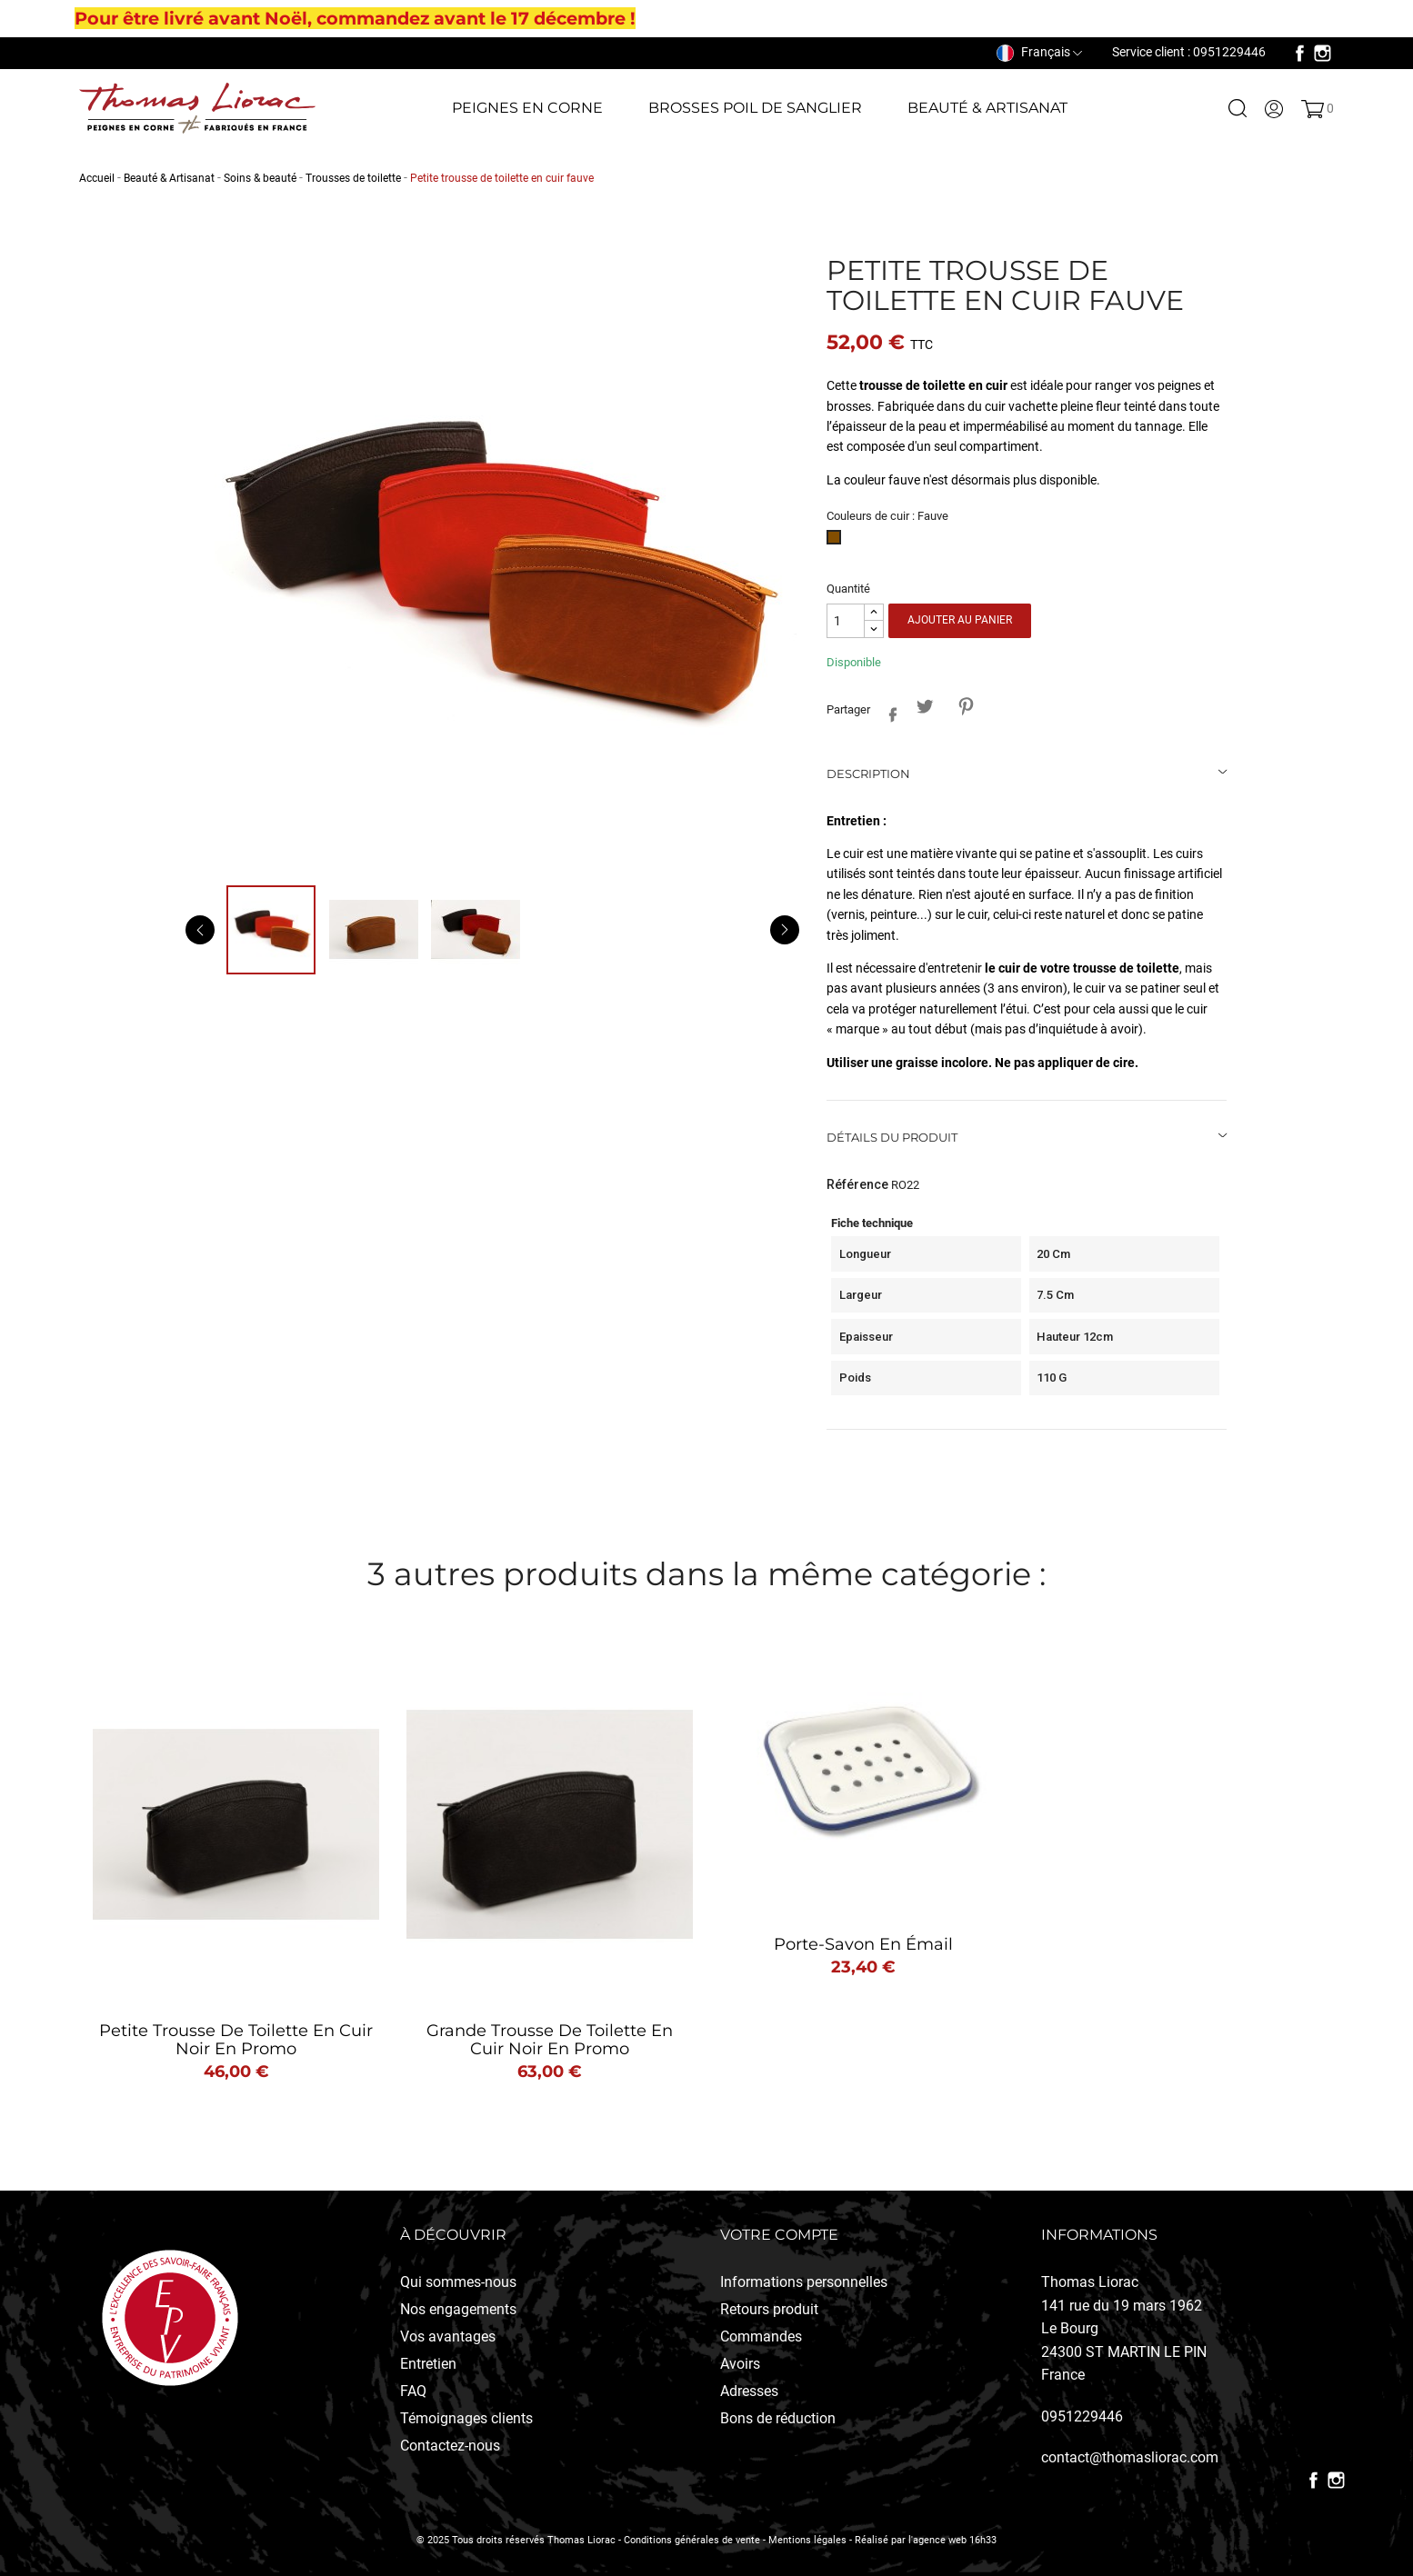 The height and width of the screenshot is (2576, 1413). I want to click on Retours produit, so click(769, 2309).